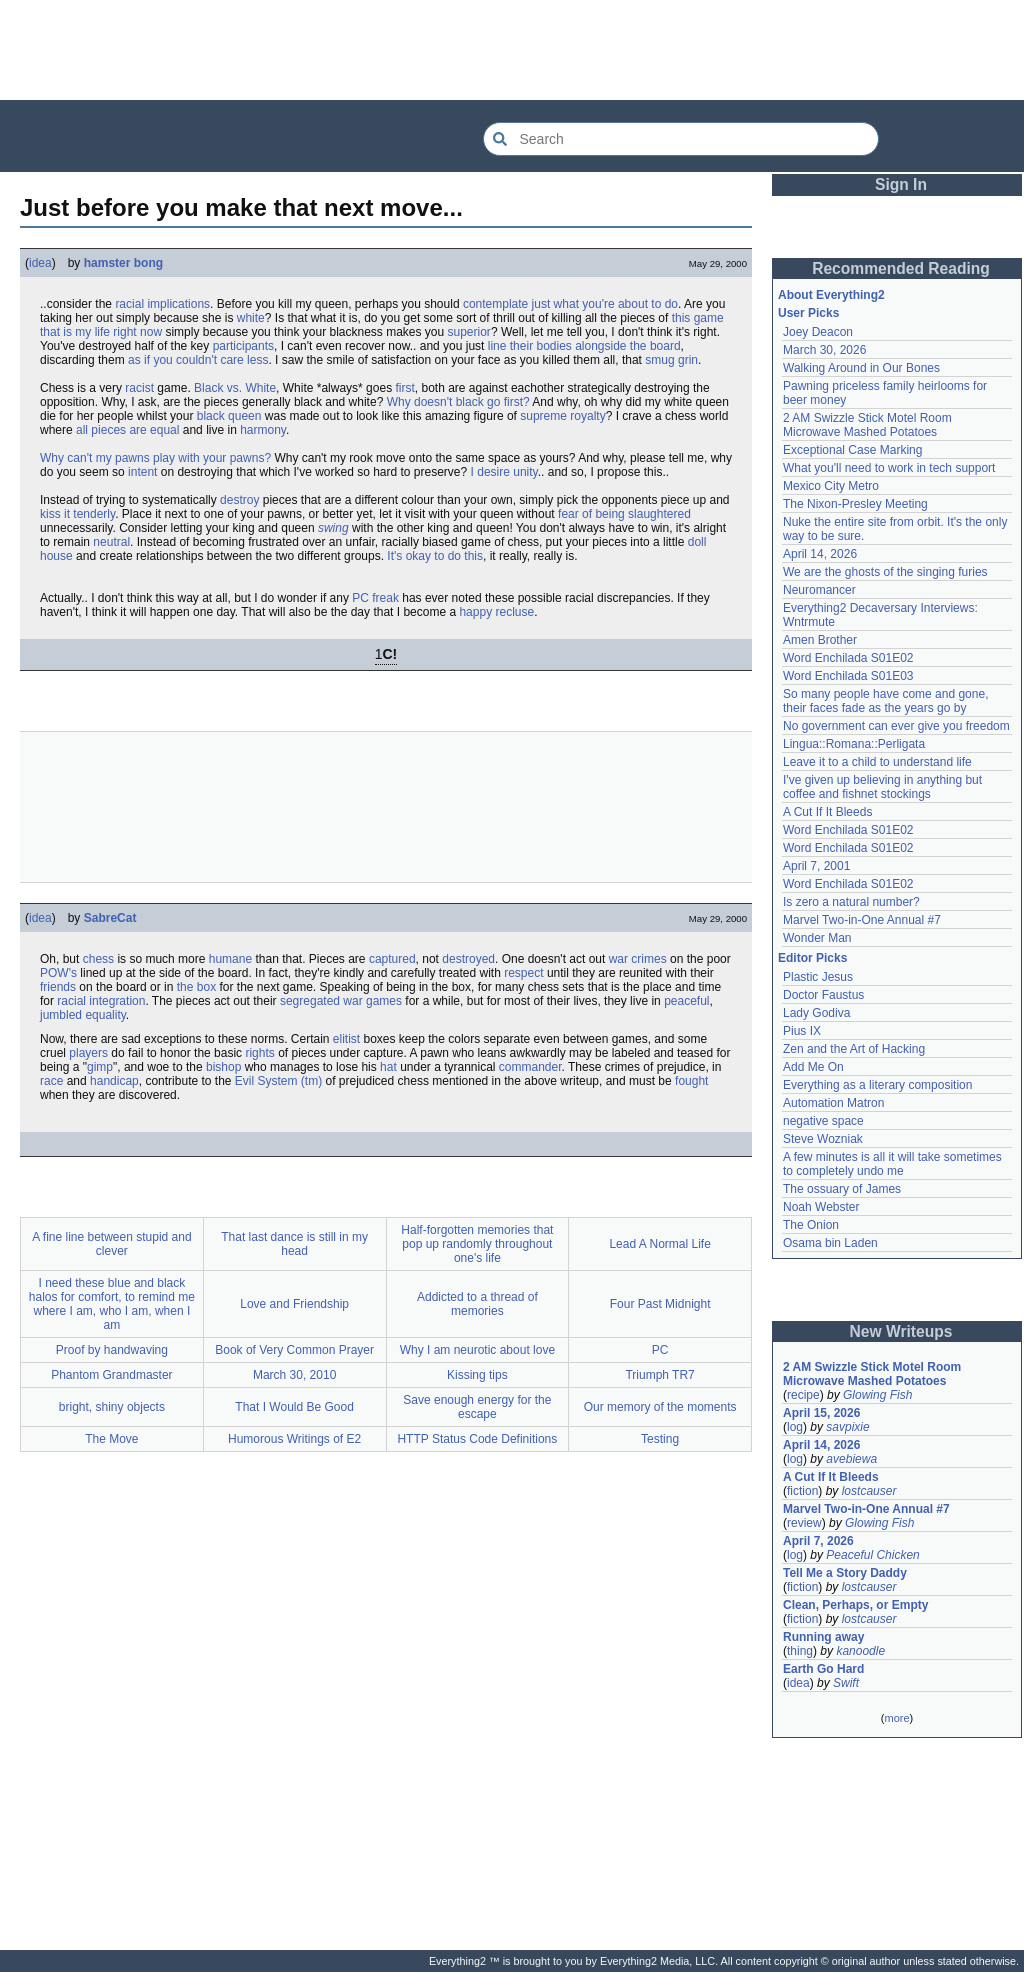 The width and height of the screenshot is (1024, 1972). I want to click on Leave it to a child to understand life, so click(877, 762).